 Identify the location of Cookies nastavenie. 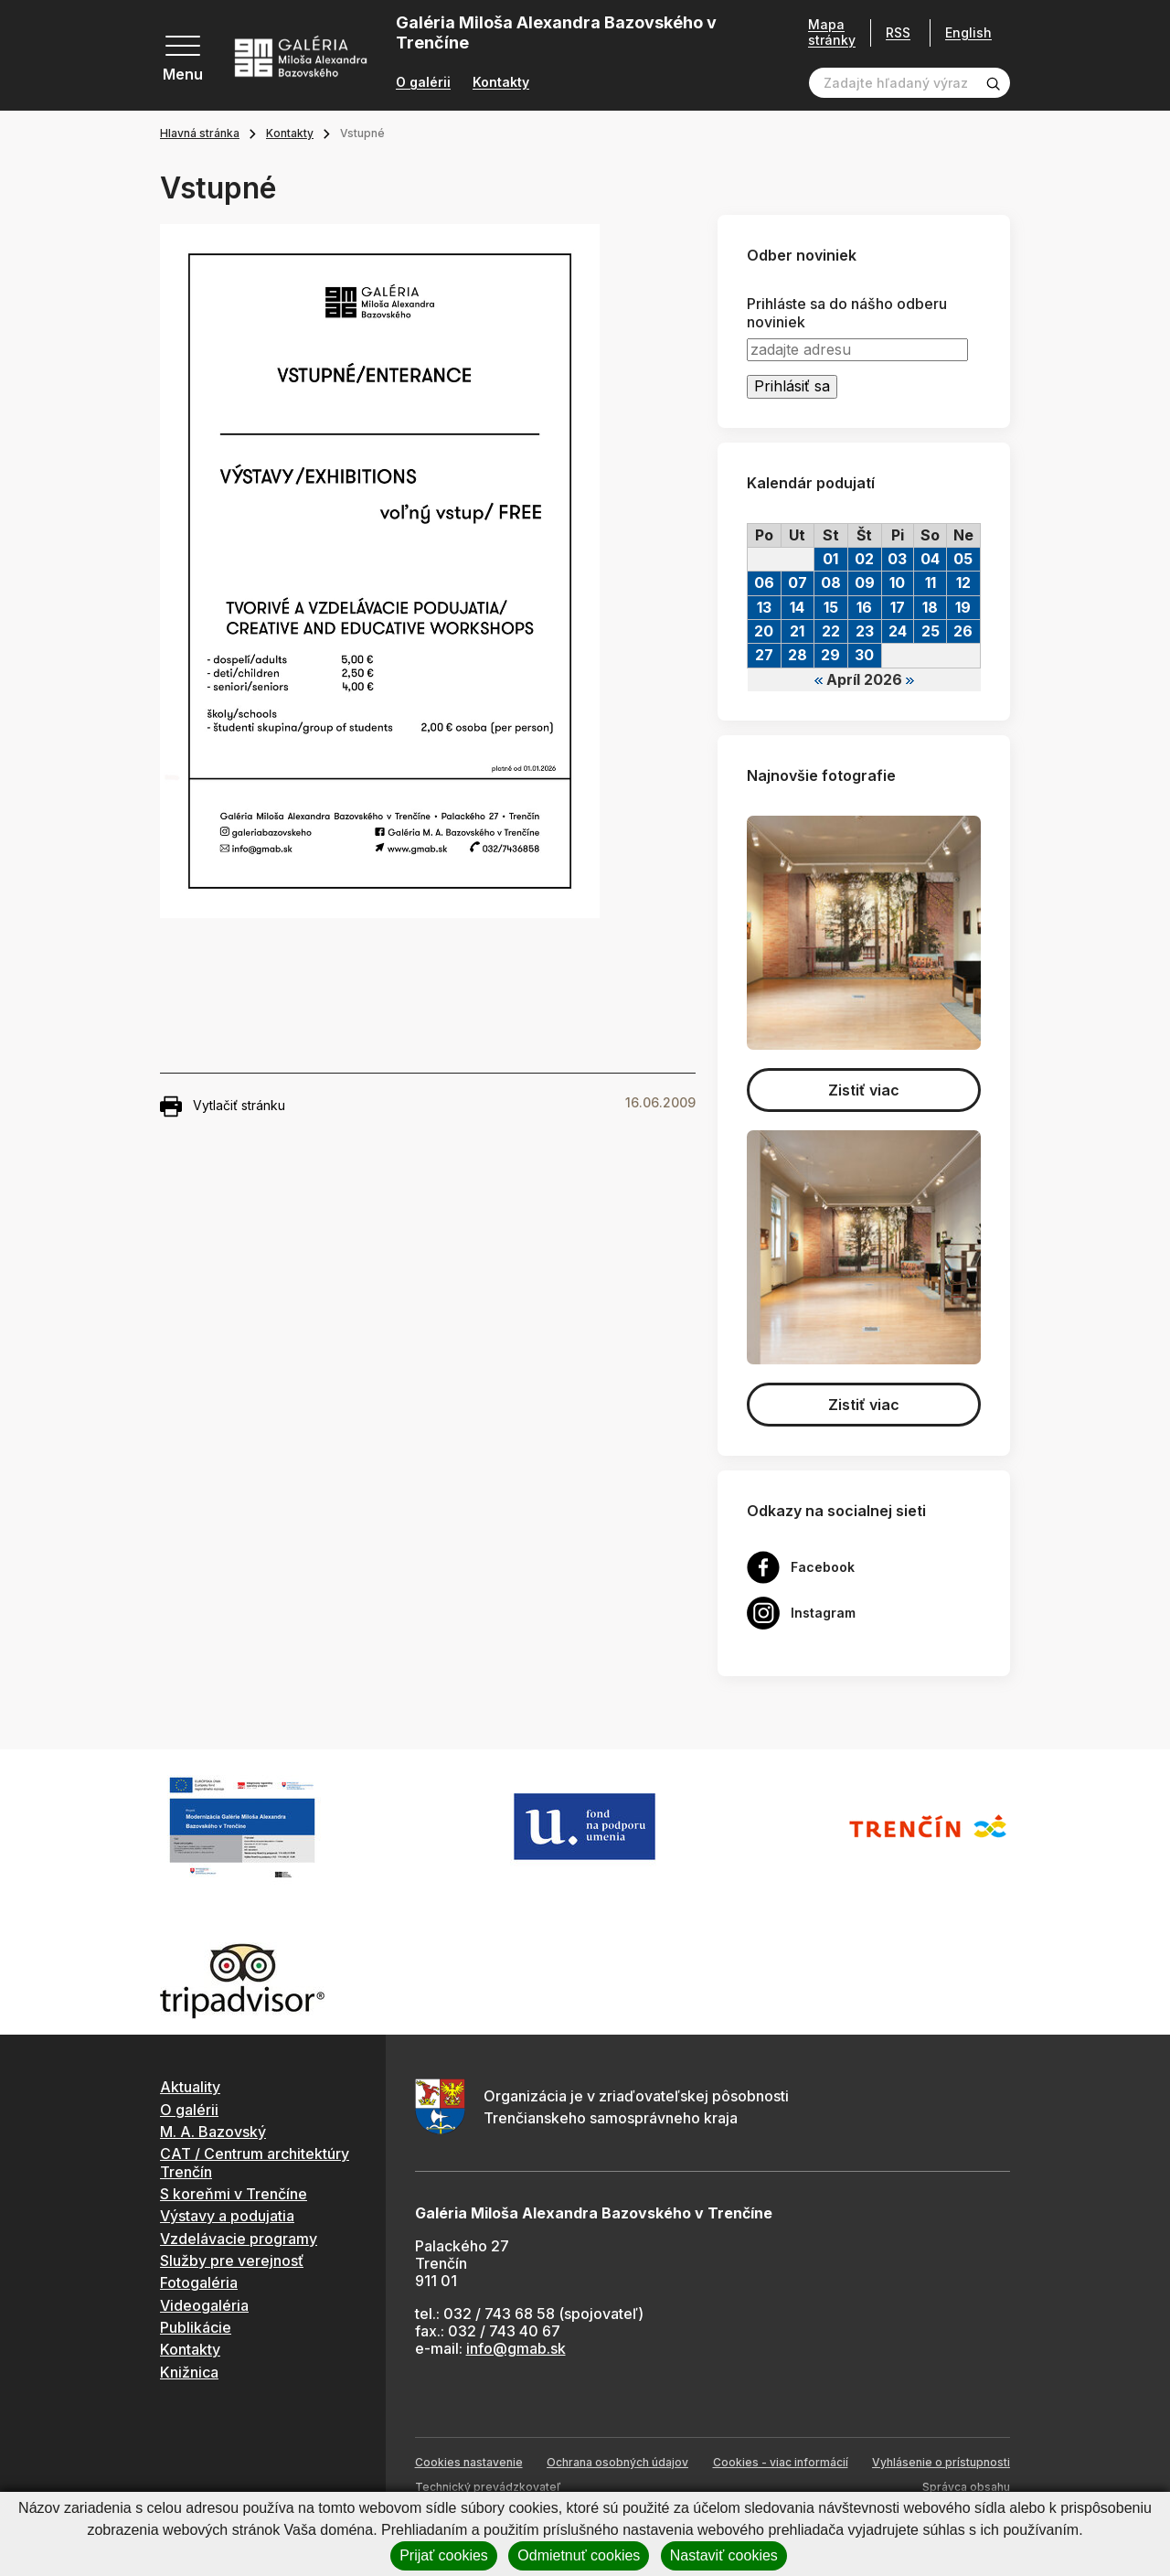
(469, 2462).